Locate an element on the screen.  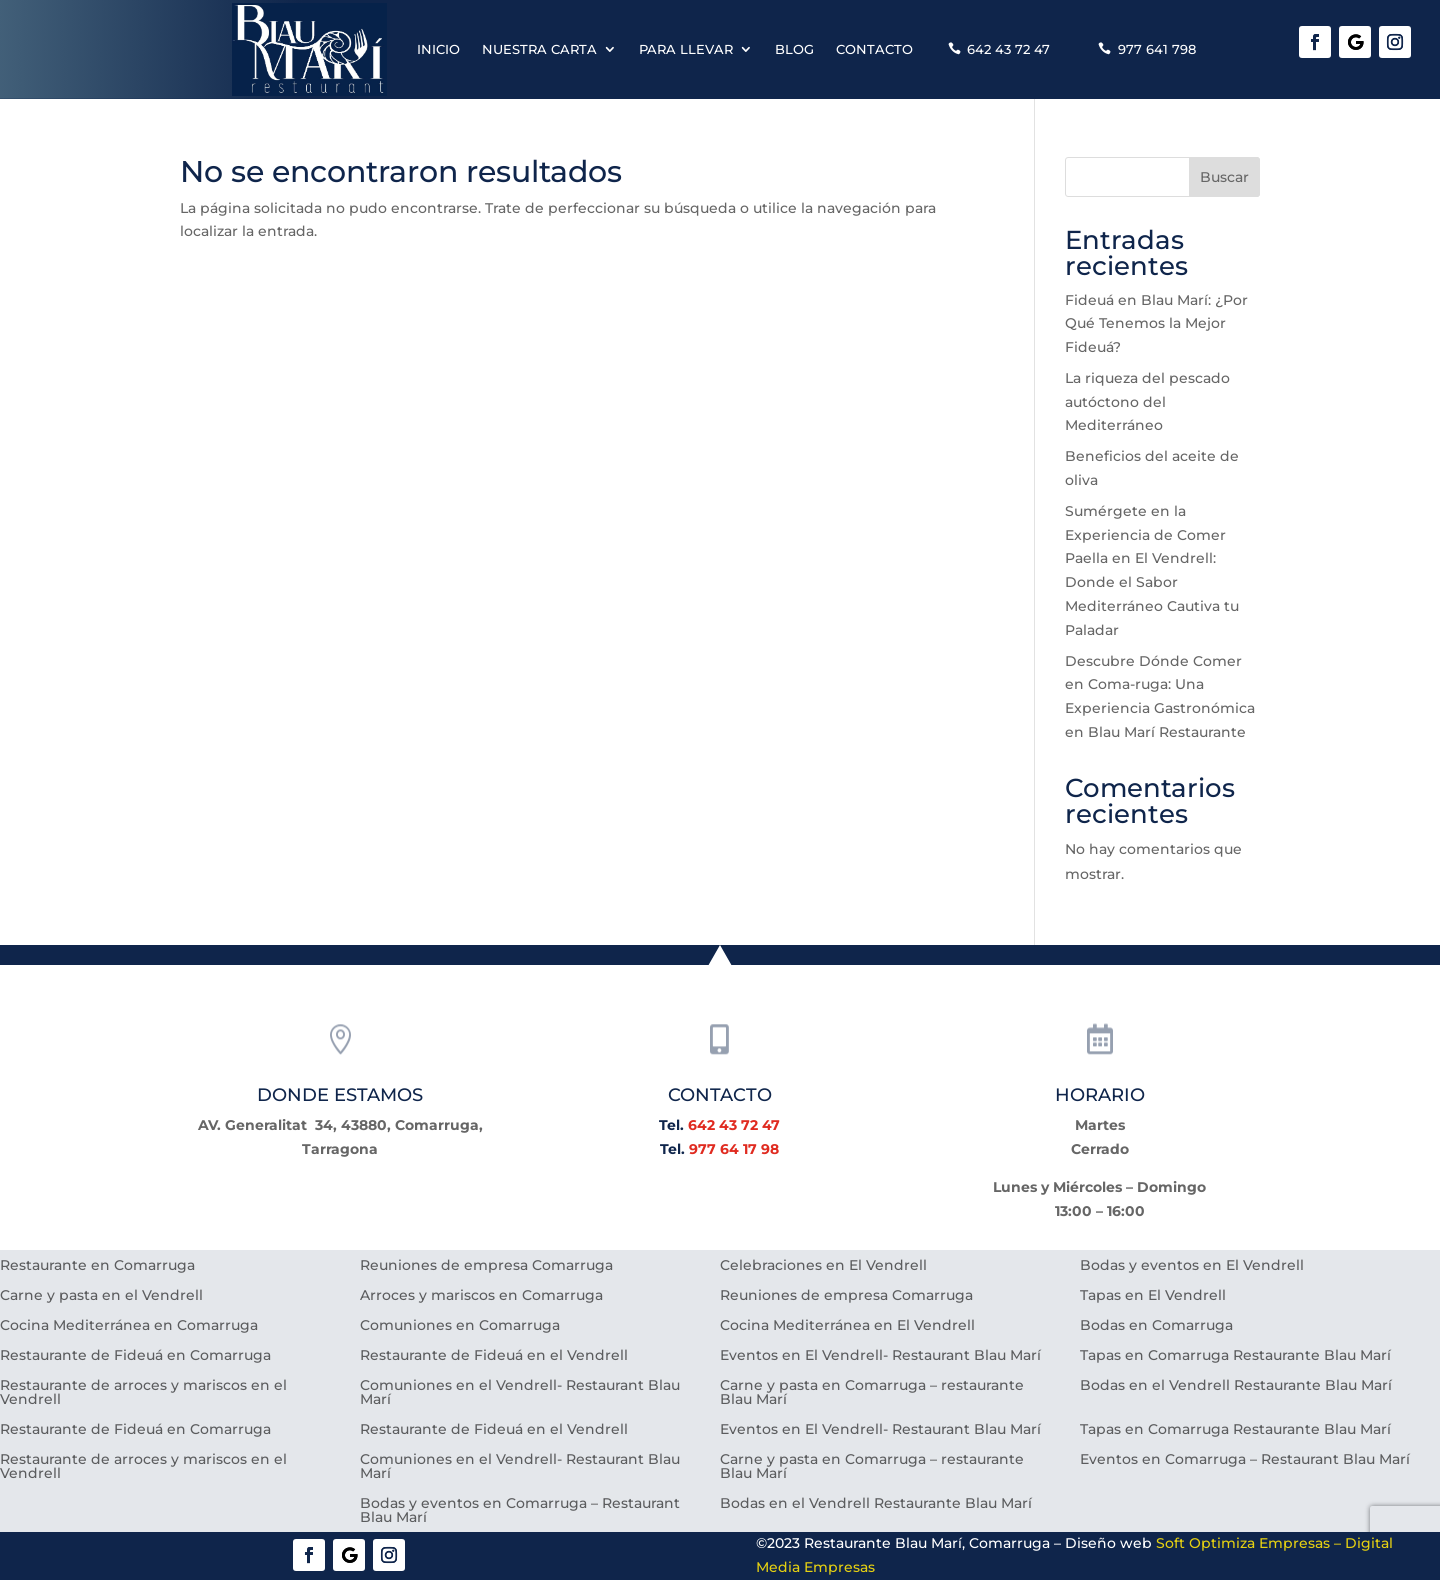
Fideuá en Blau Marí: ¿Por Qué Tenemos la Mejor Fideuá? is located at coordinates (1156, 324).